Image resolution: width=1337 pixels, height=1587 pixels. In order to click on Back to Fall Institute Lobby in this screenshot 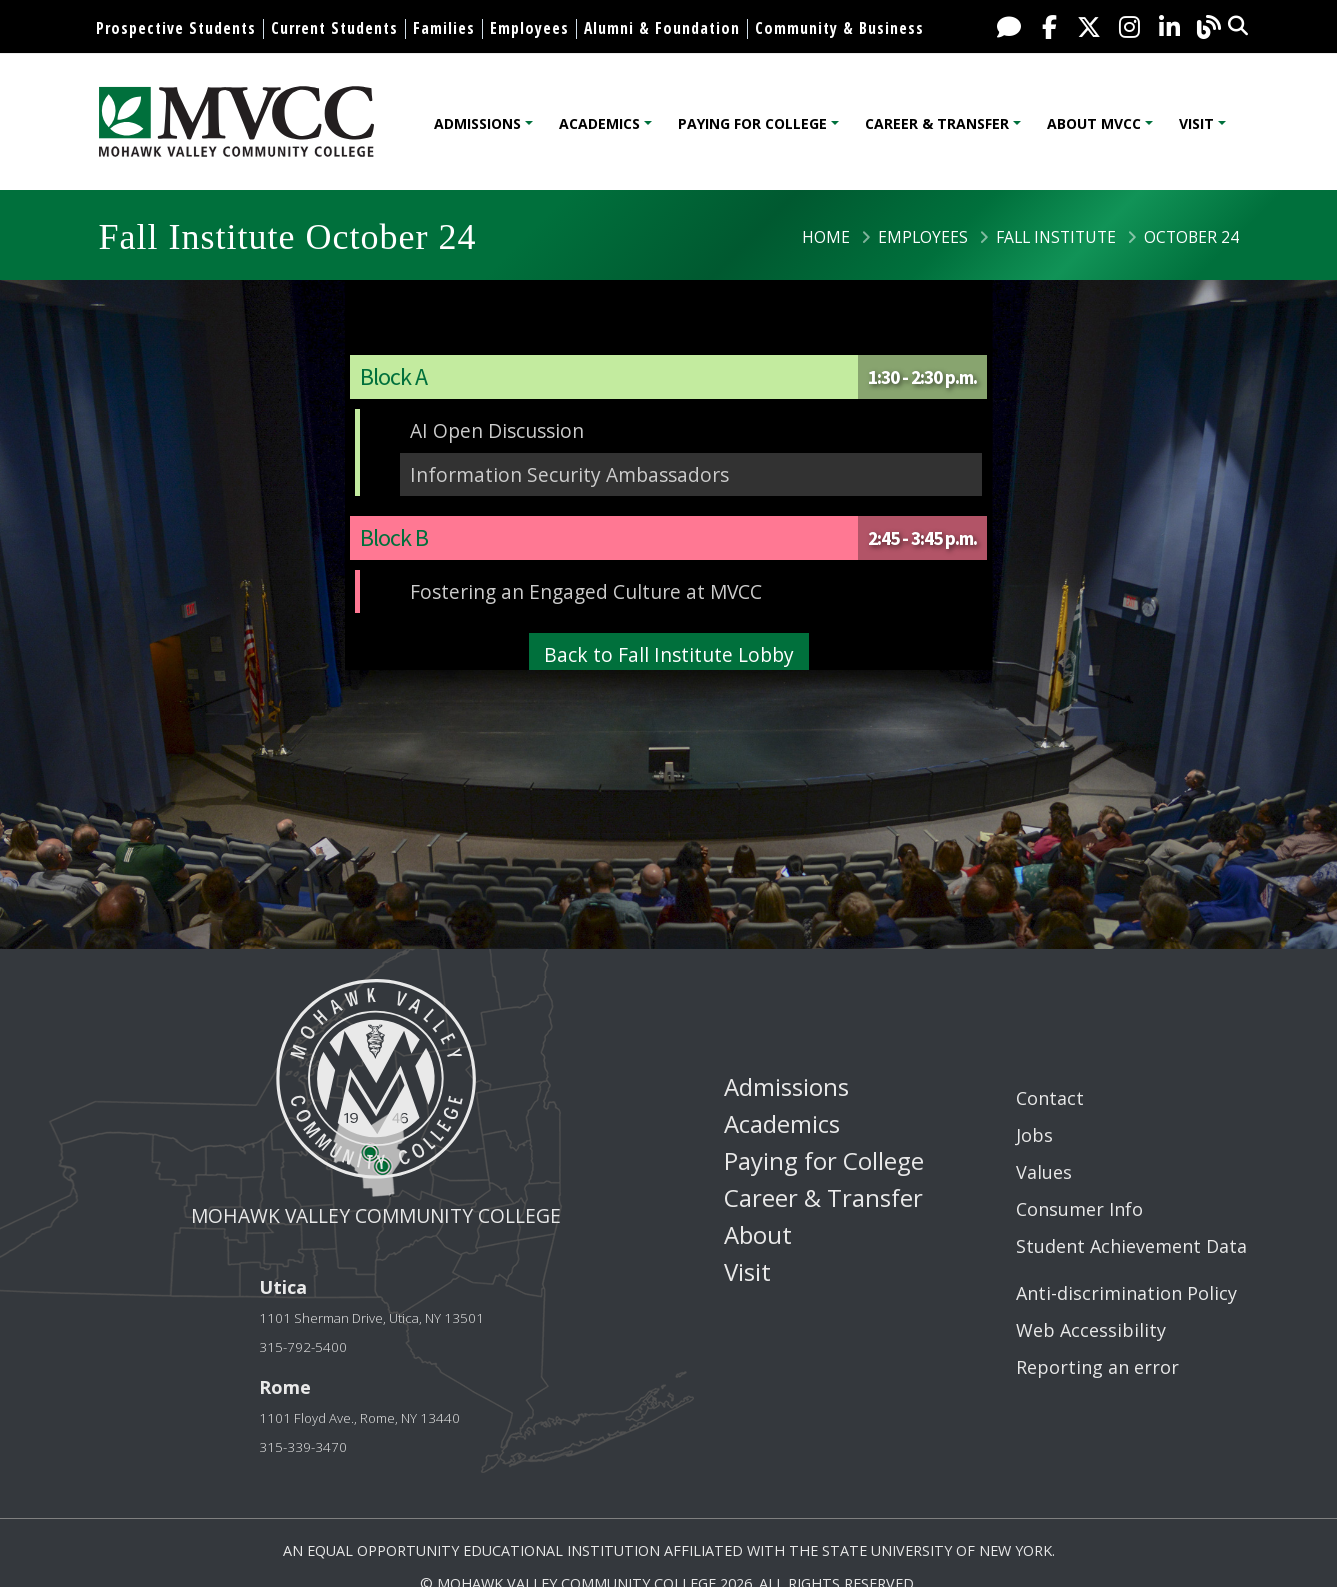, I will do `click(669, 654)`.